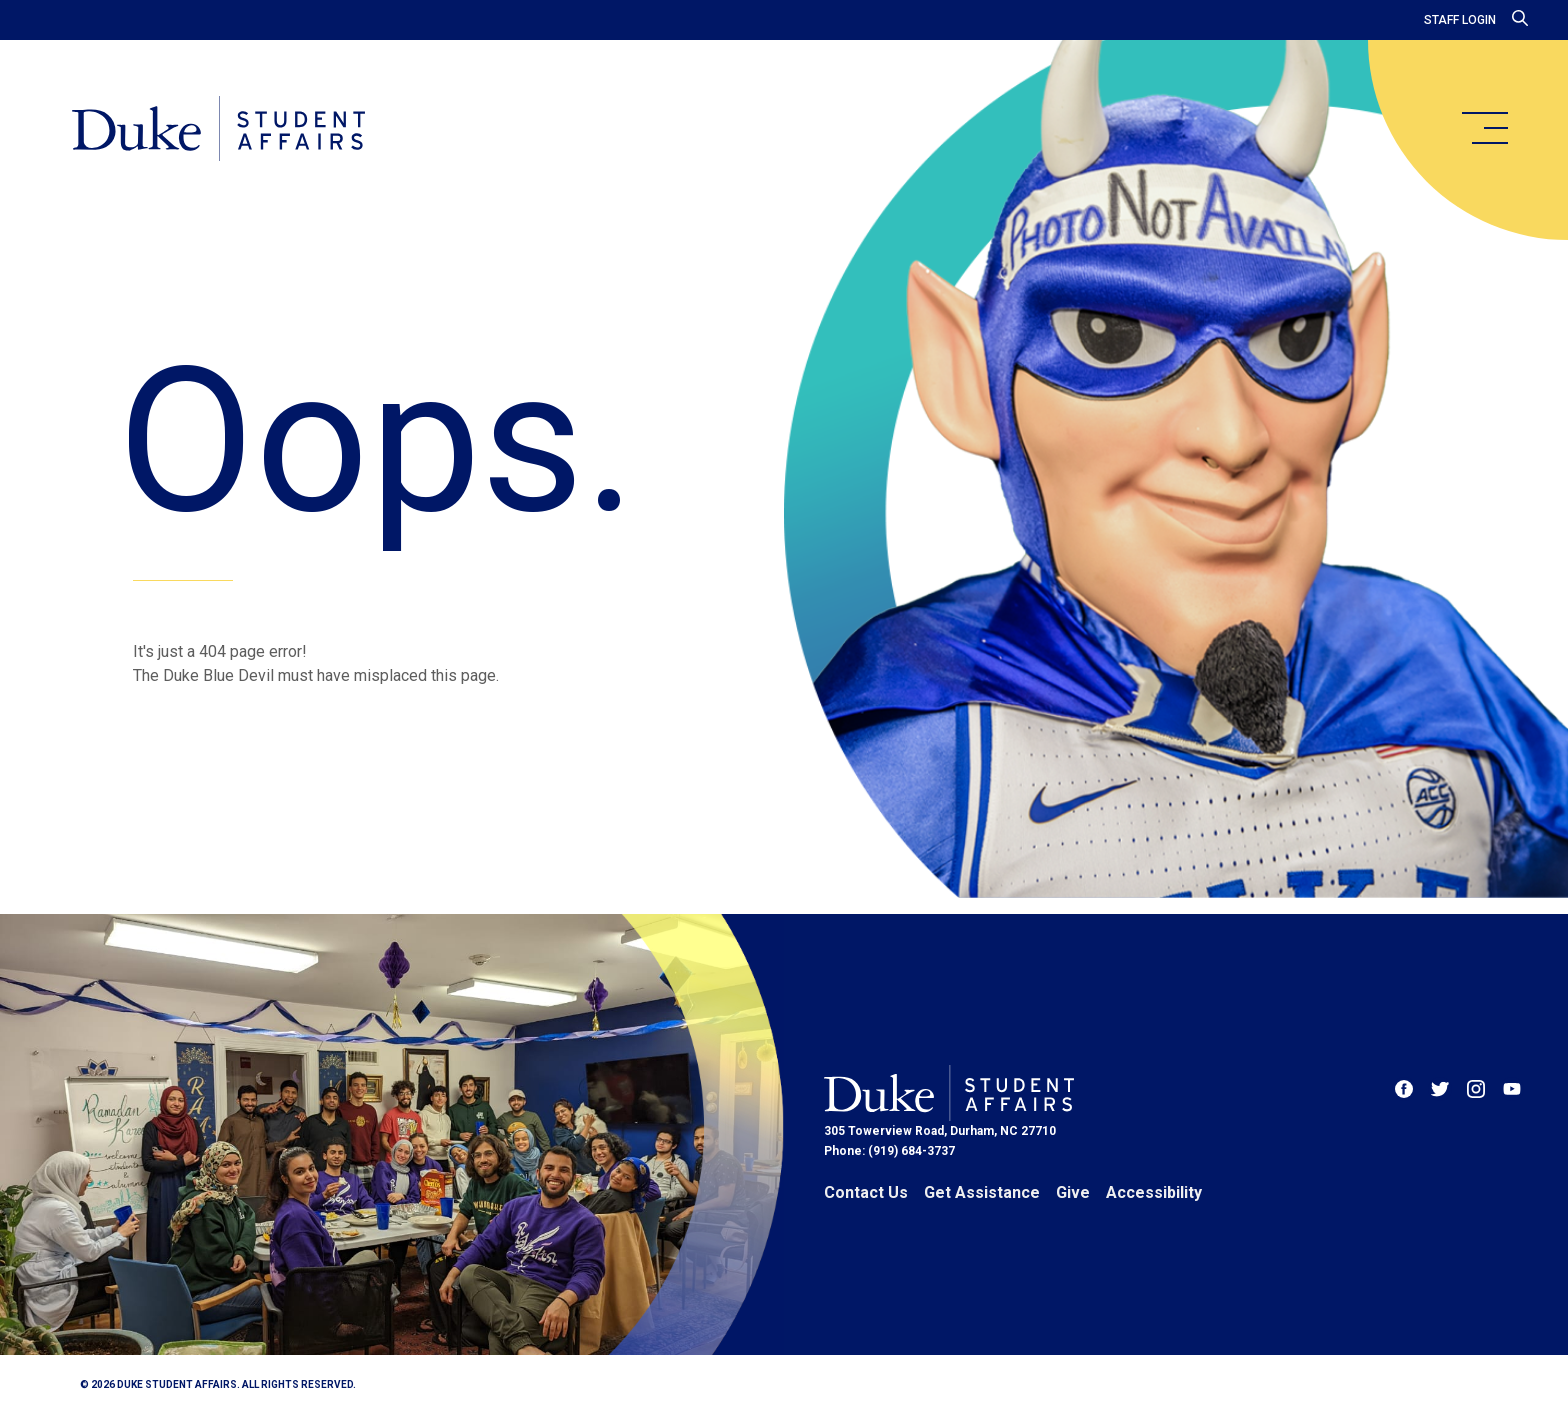 The height and width of the screenshot is (1415, 1568). Describe the element at coordinates (866, 1192) in the screenshot. I see `Contact Us` at that location.